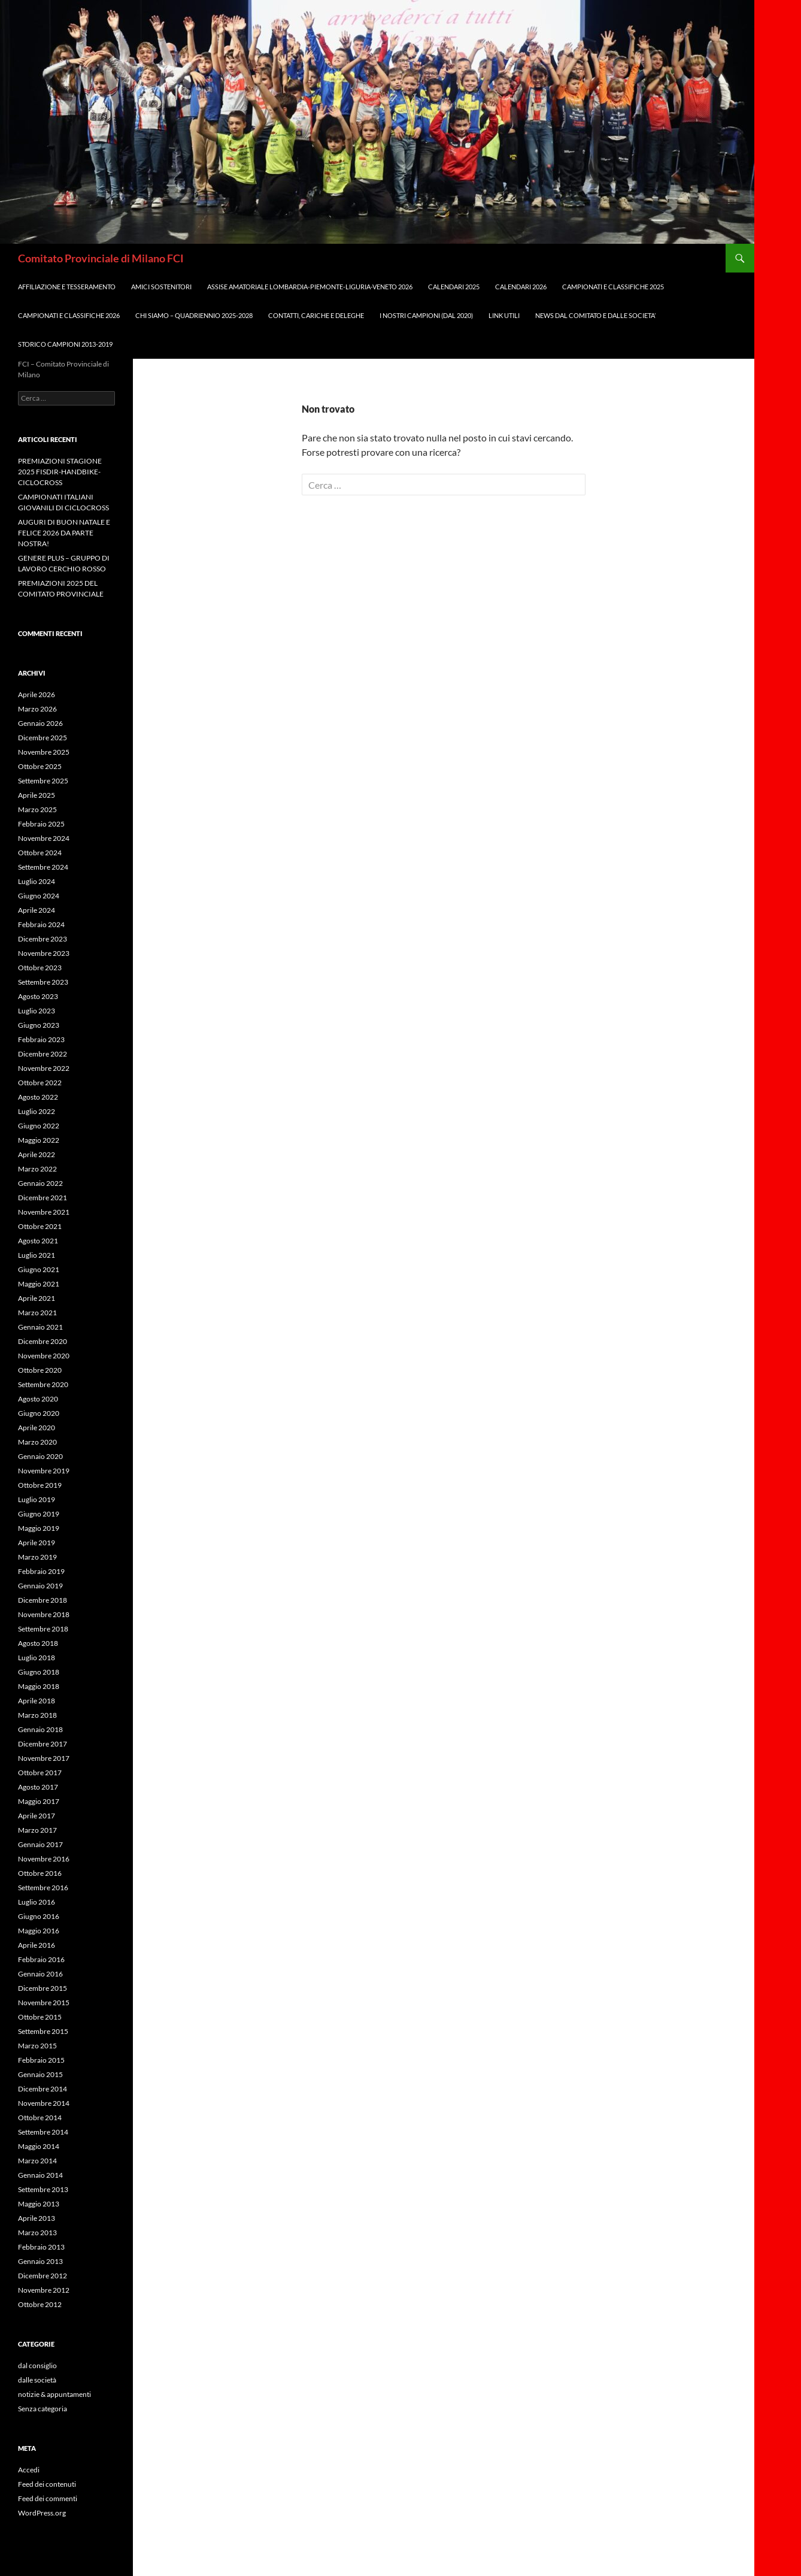  What do you see at coordinates (36, 1499) in the screenshot?
I see `Luglio 2019` at bounding box center [36, 1499].